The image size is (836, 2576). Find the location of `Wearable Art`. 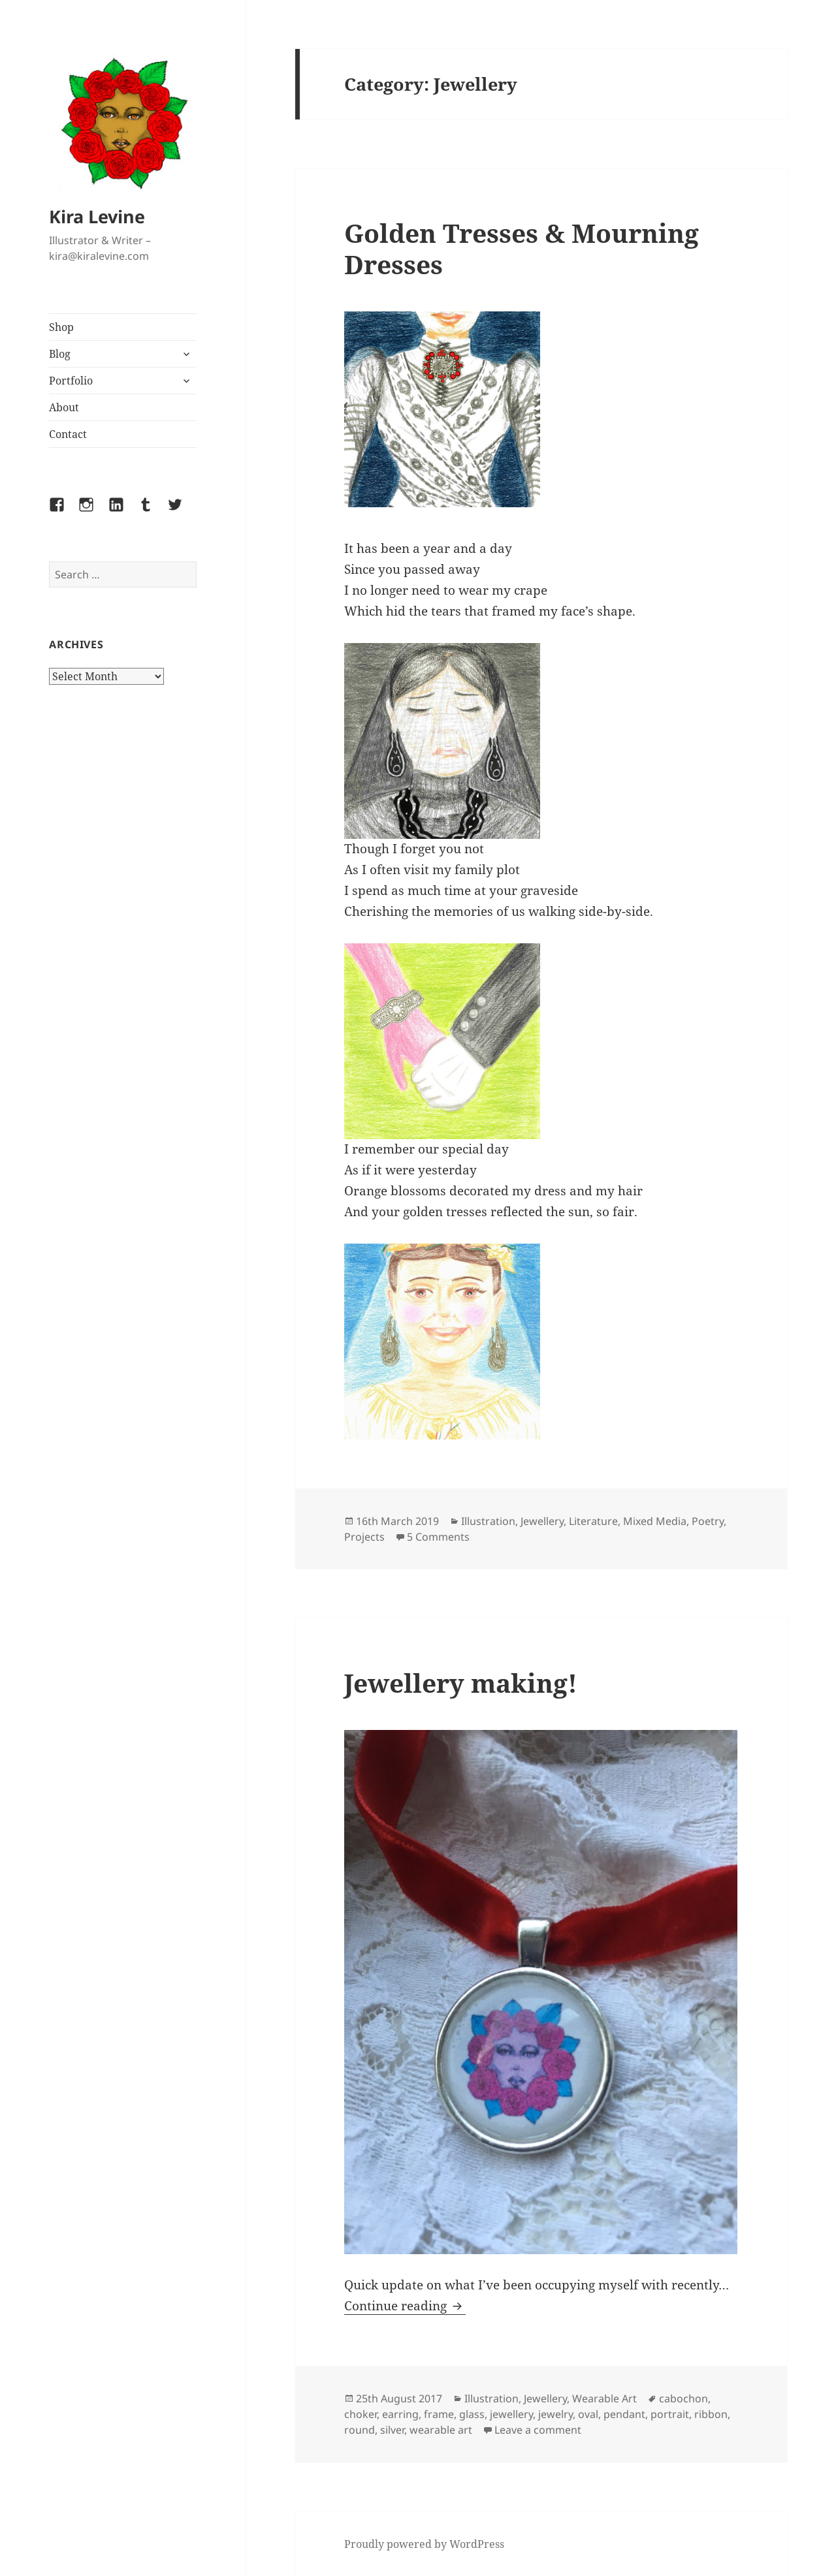

Wearable Art is located at coordinates (604, 2398).